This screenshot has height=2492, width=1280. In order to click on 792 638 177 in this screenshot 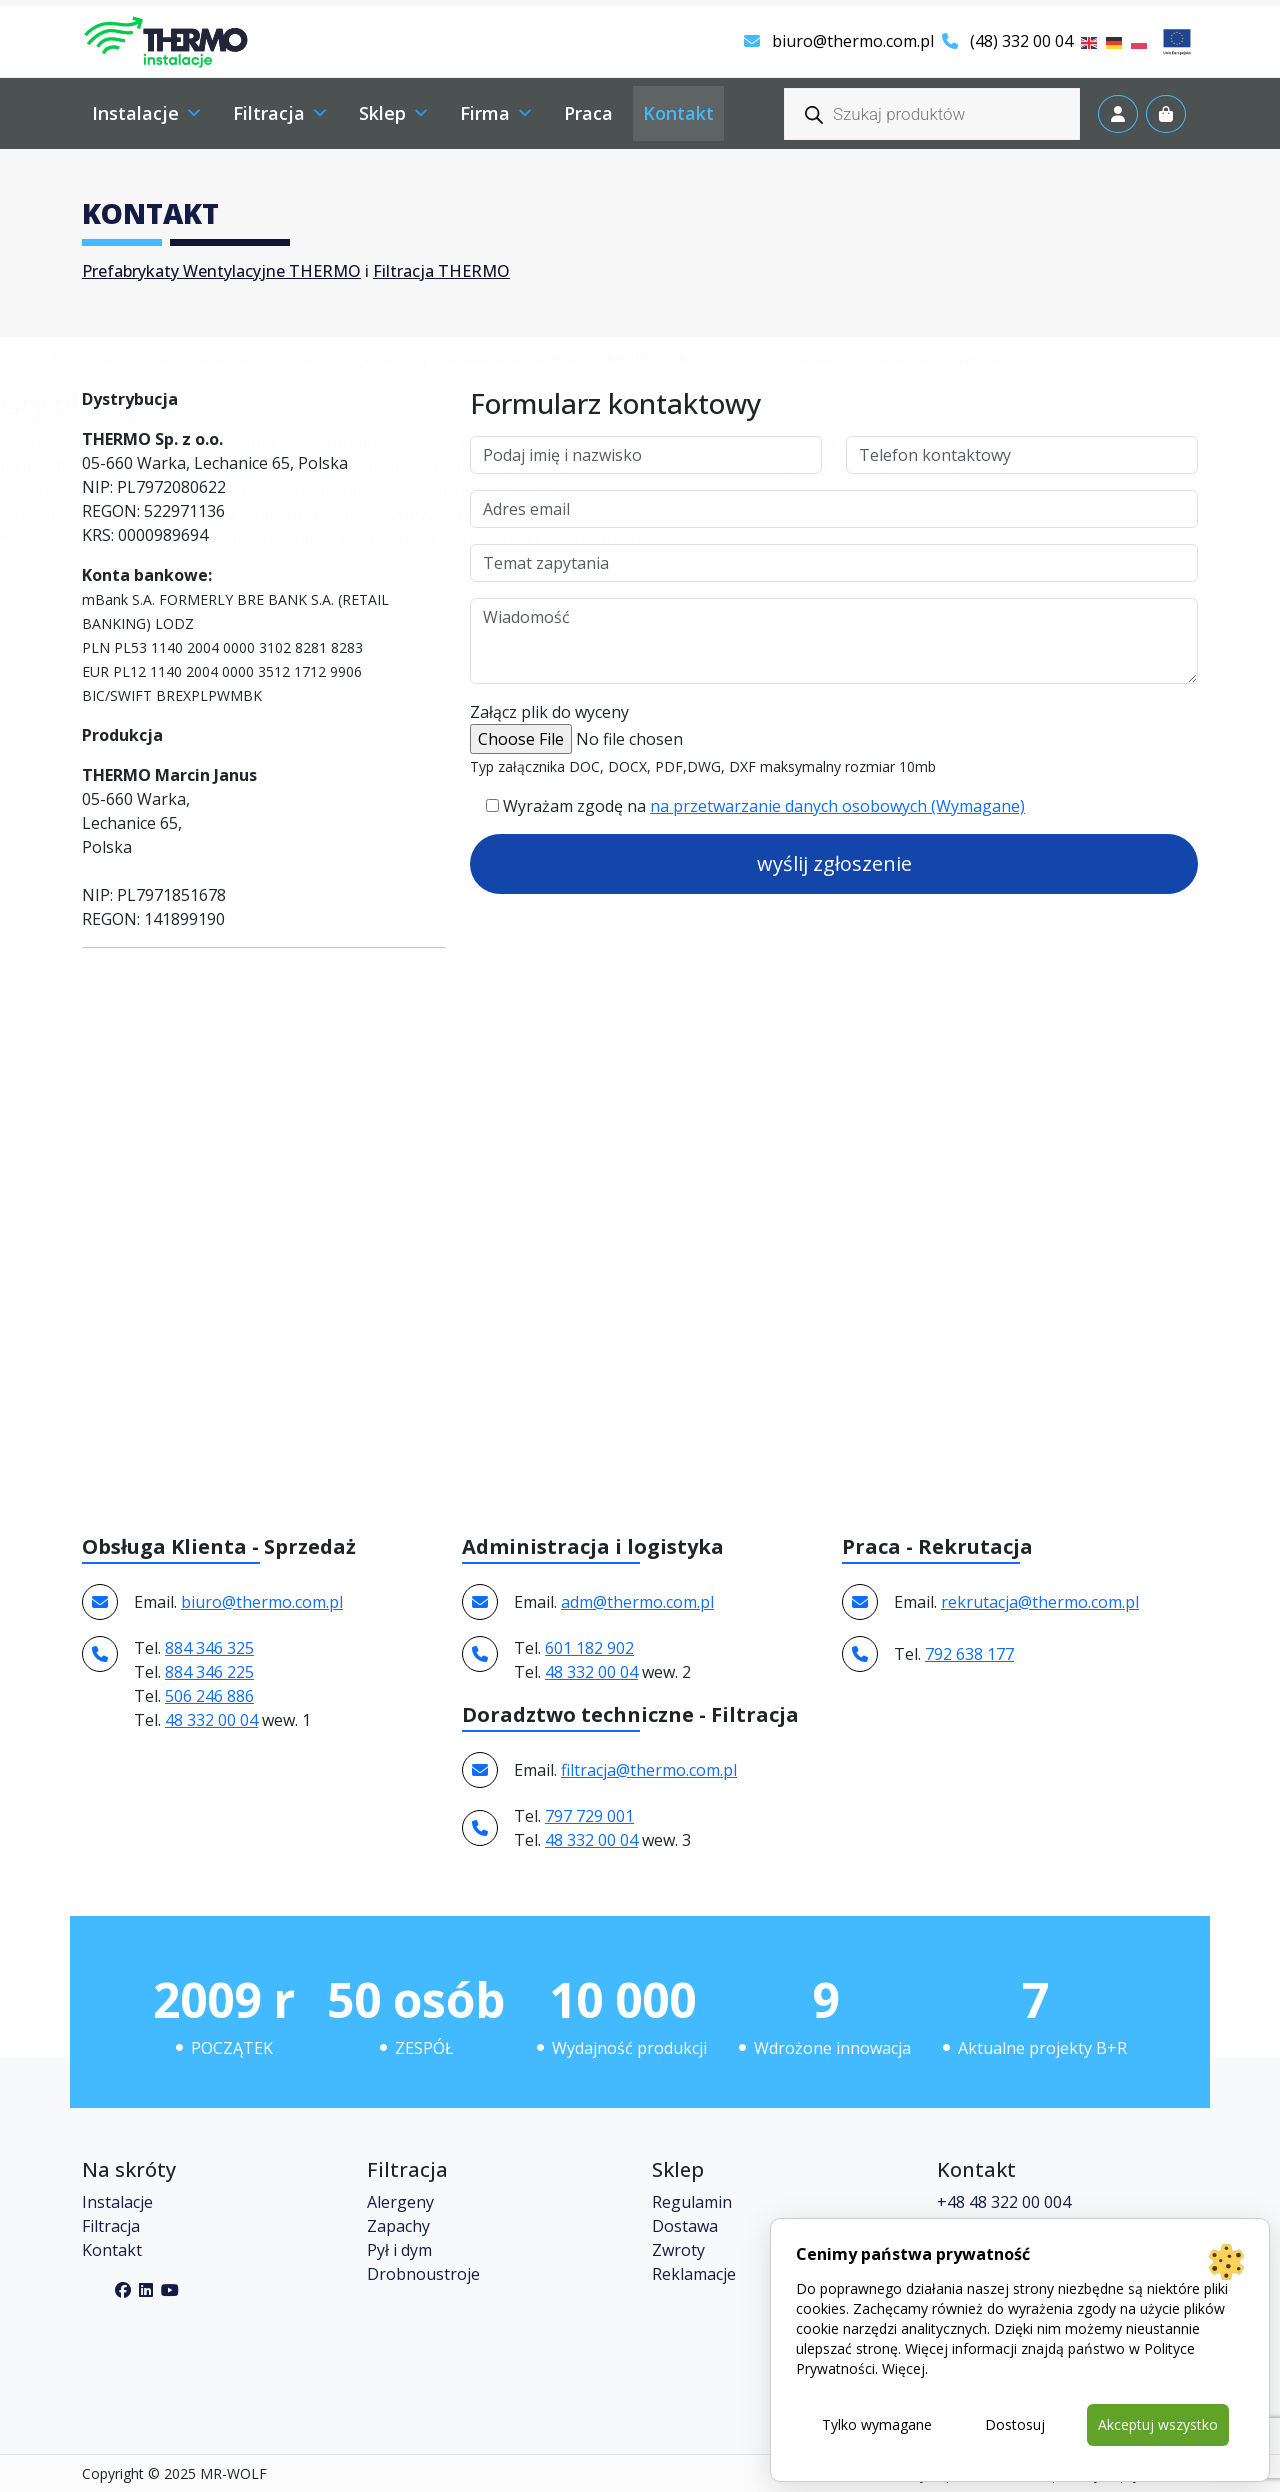, I will do `click(969, 1654)`.